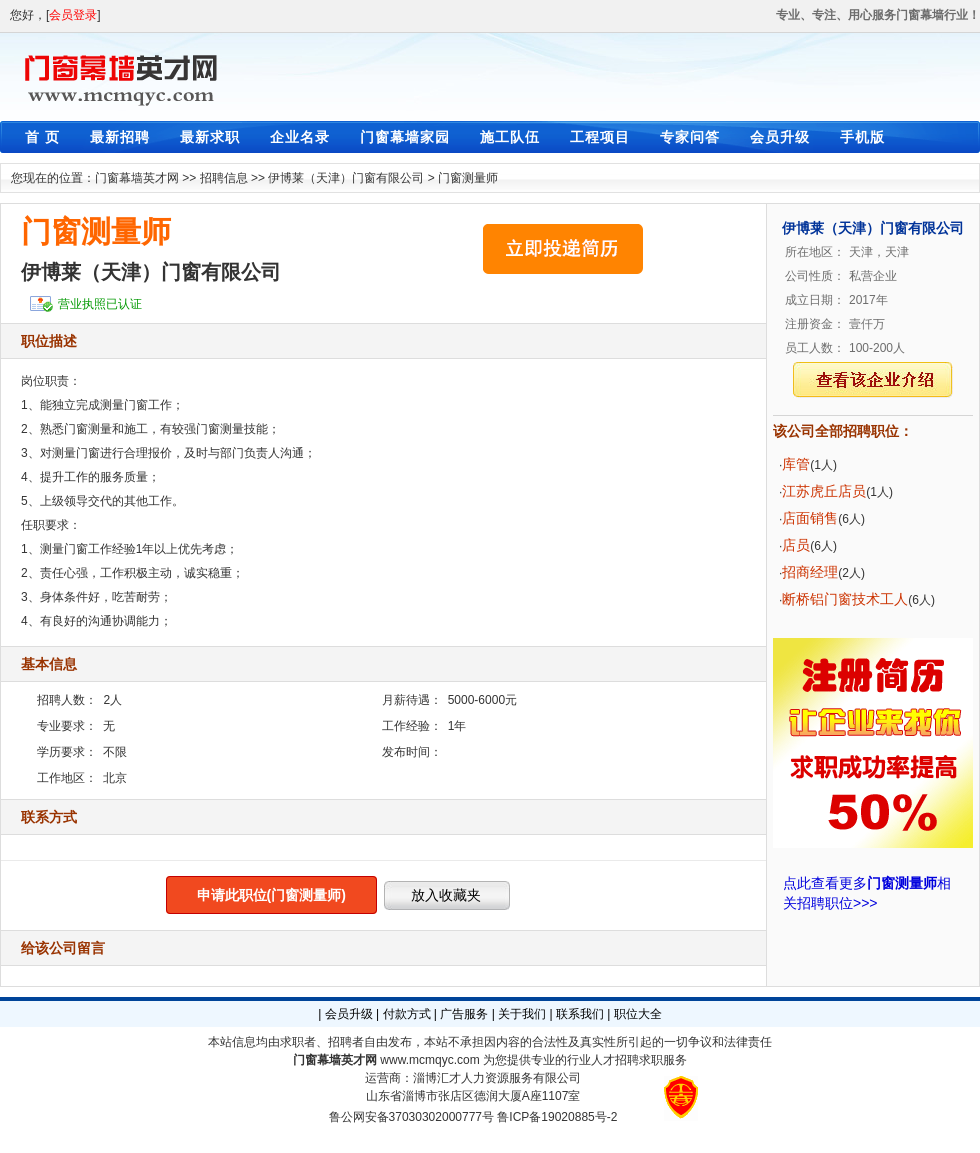 The width and height of the screenshot is (980, 1153). I want to click on 申请此职位(门窗测量师), so click(271, 895).